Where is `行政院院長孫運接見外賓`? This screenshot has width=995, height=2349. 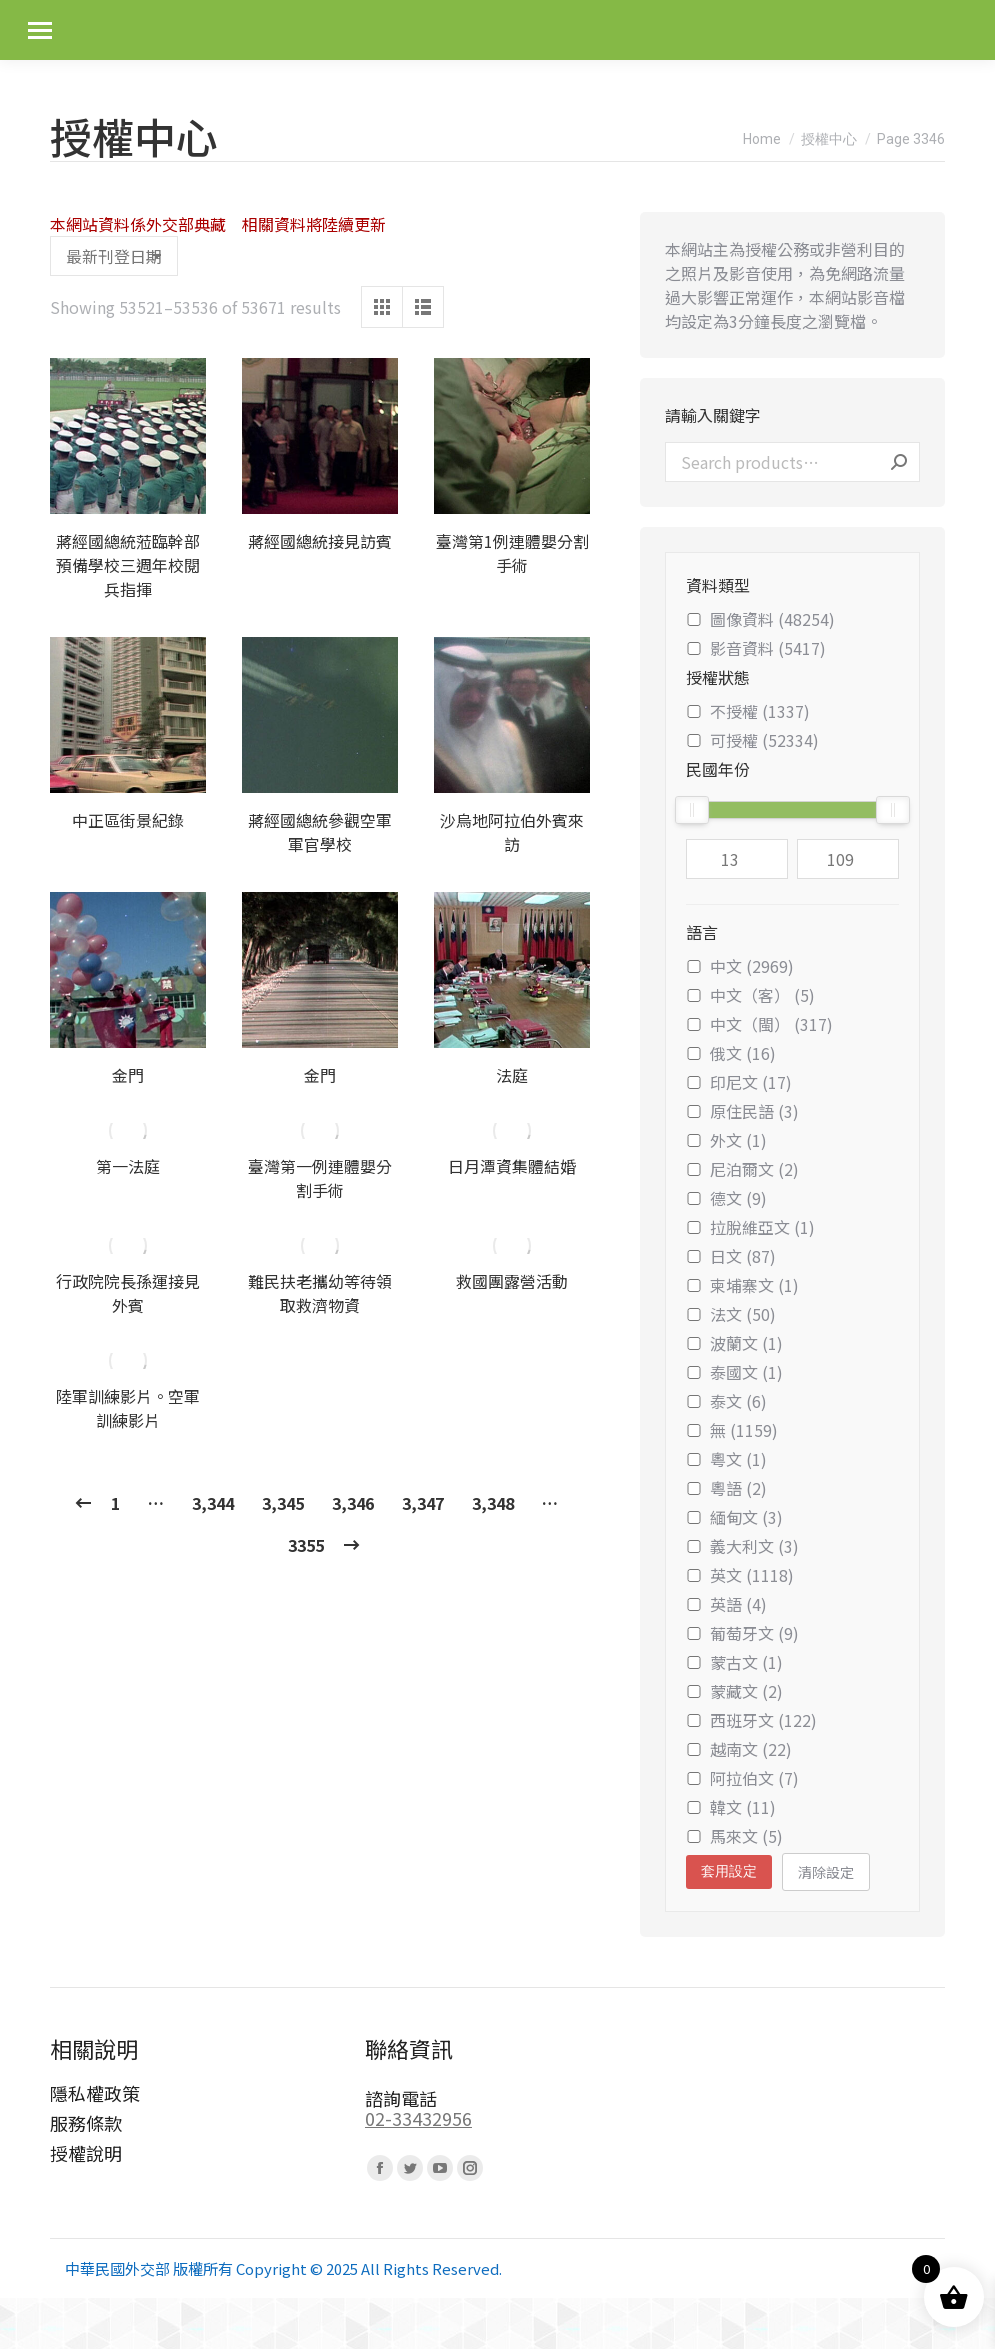
行政院院長孫運接見外賓 is located at coordinates (128, 1293).